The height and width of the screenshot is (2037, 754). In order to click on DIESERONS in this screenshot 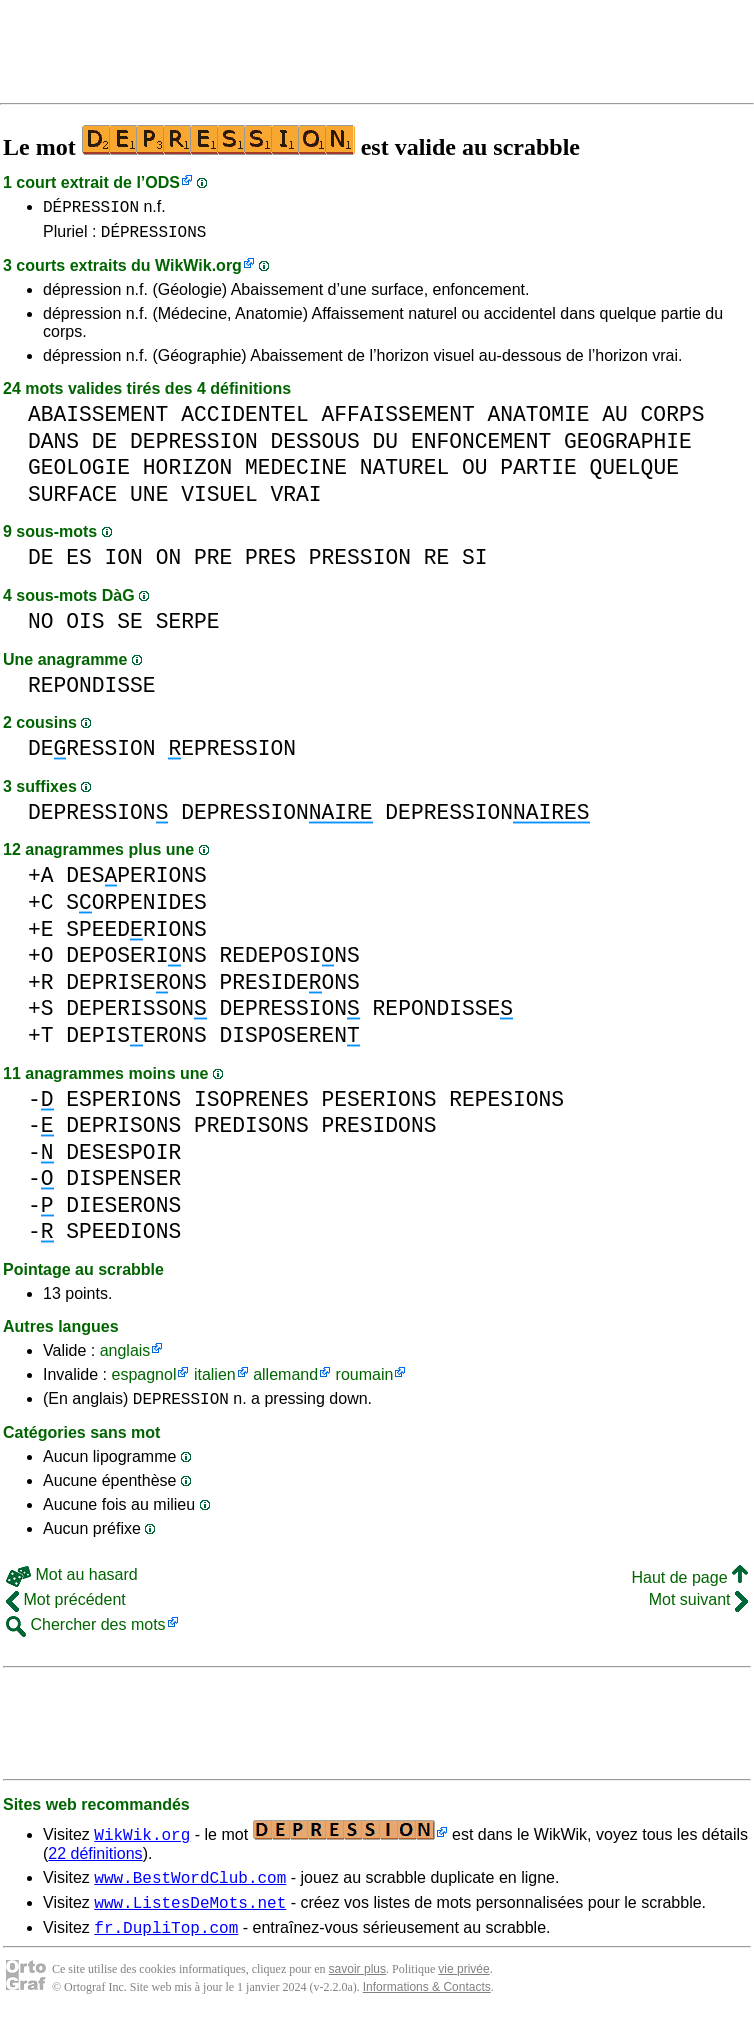, I will do `click(123, 1211)`.